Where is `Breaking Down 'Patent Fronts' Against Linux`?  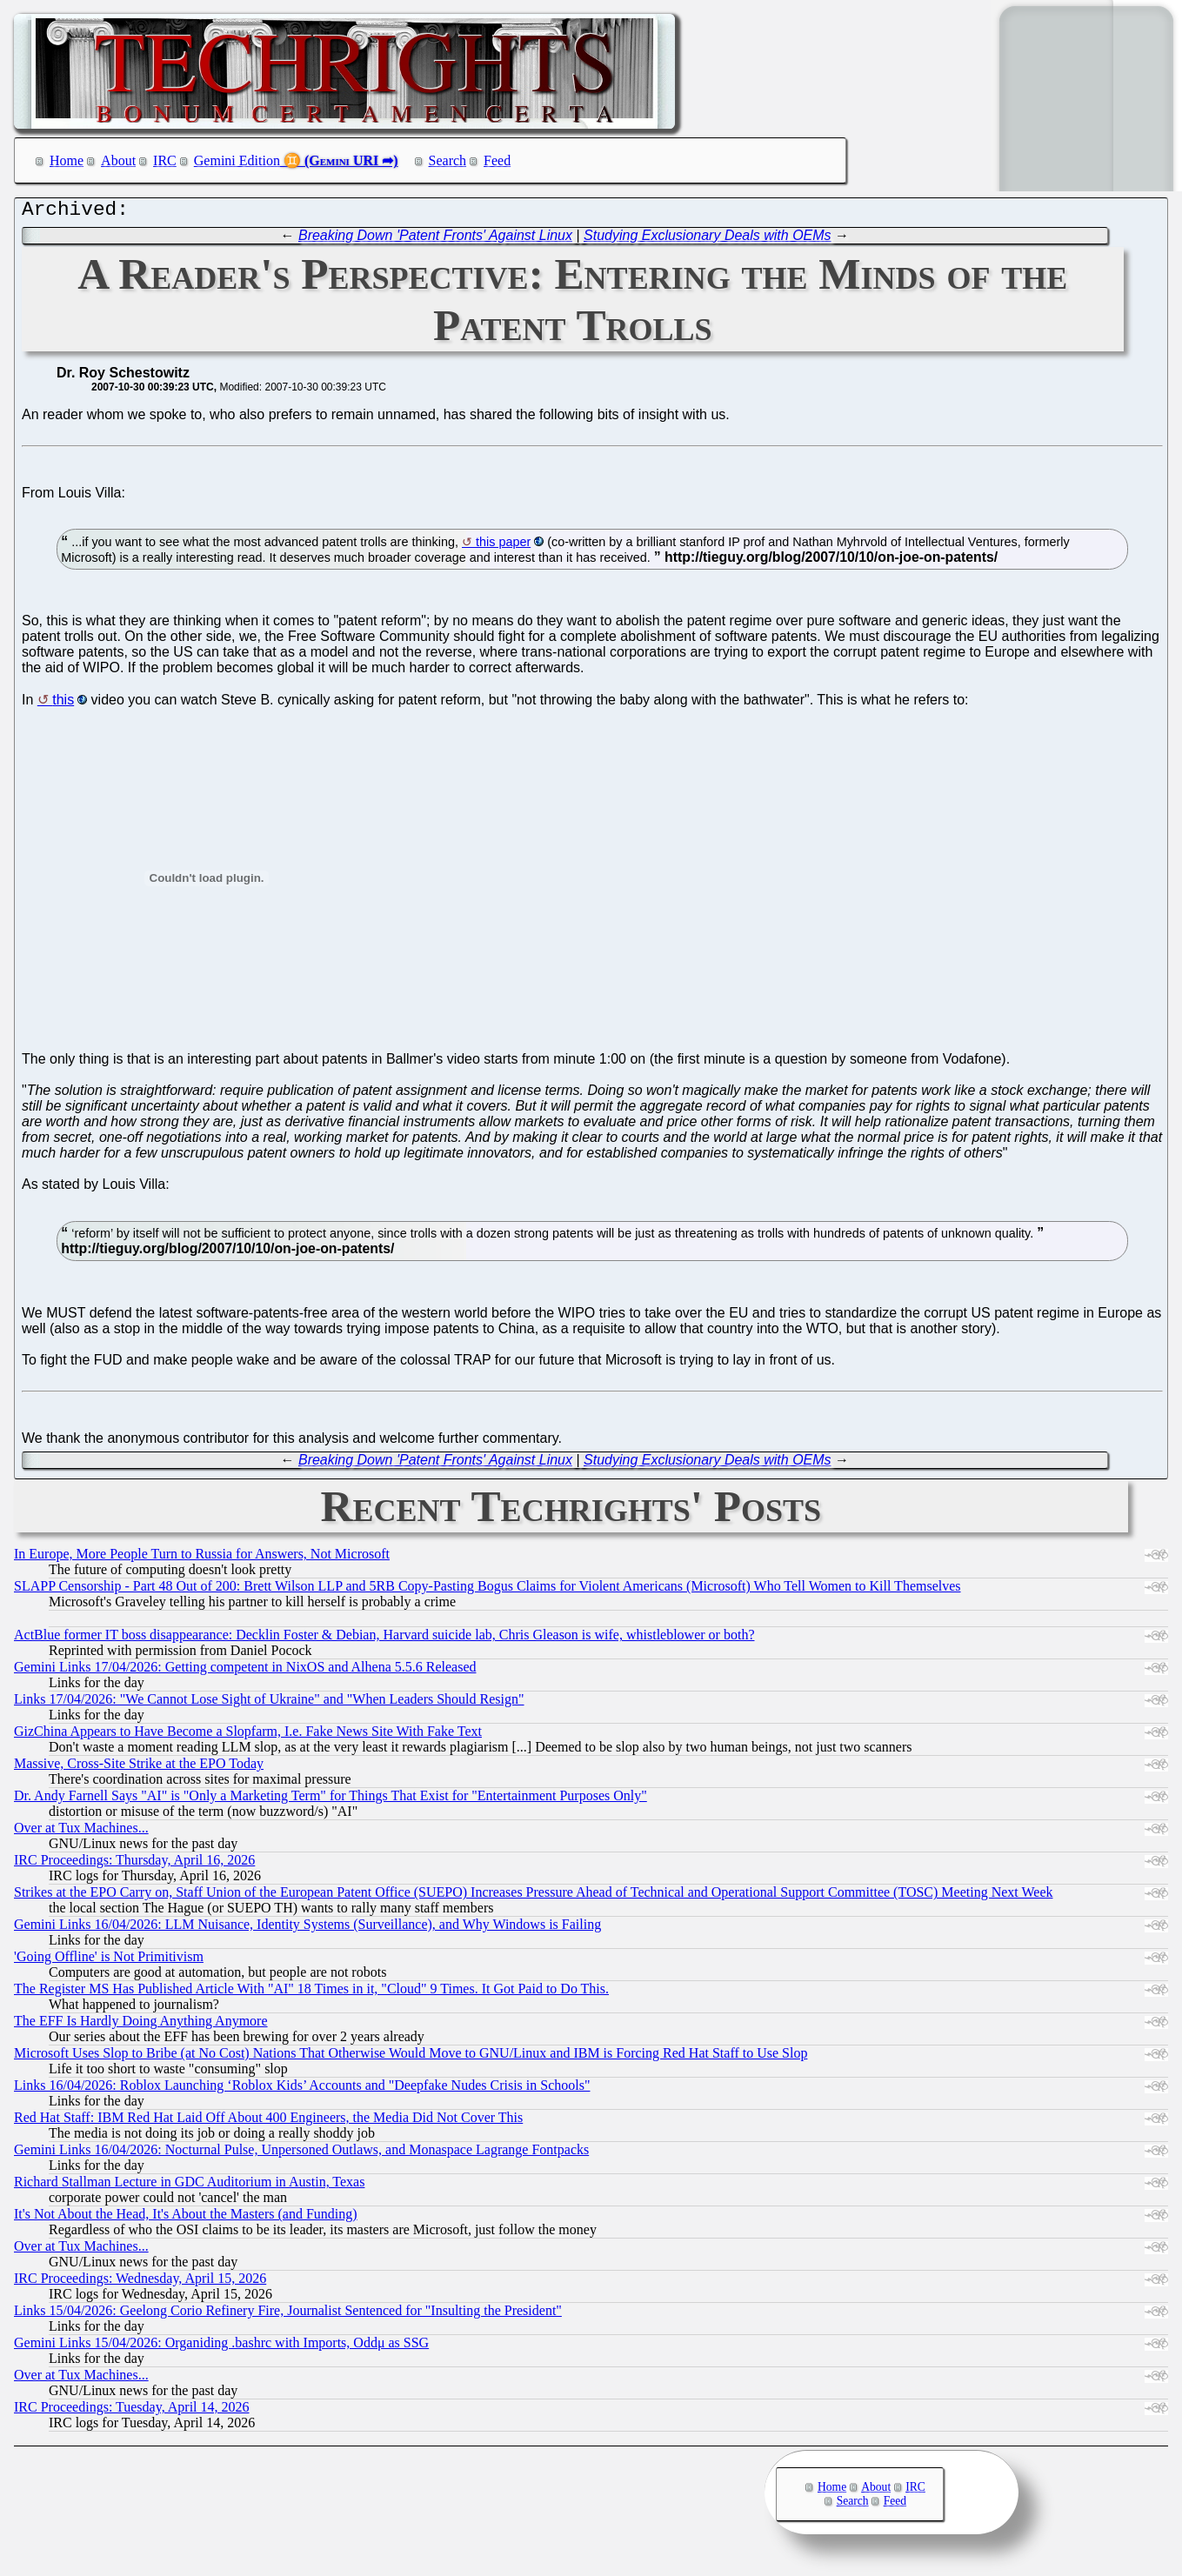
Breaking Down 'Patent Fronts' Against Linux is located at coordinates (435, 239).